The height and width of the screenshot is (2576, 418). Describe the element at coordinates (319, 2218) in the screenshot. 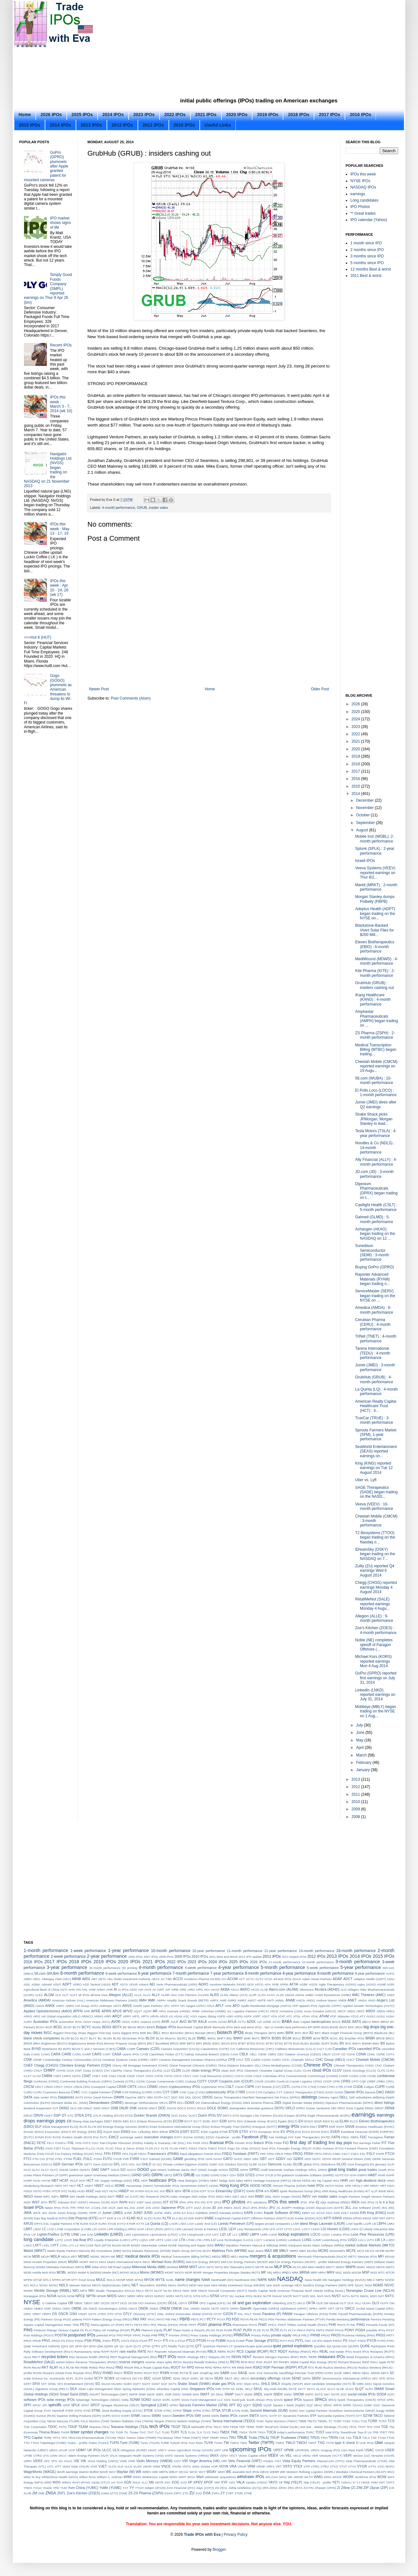

I see `KOS` at that location.